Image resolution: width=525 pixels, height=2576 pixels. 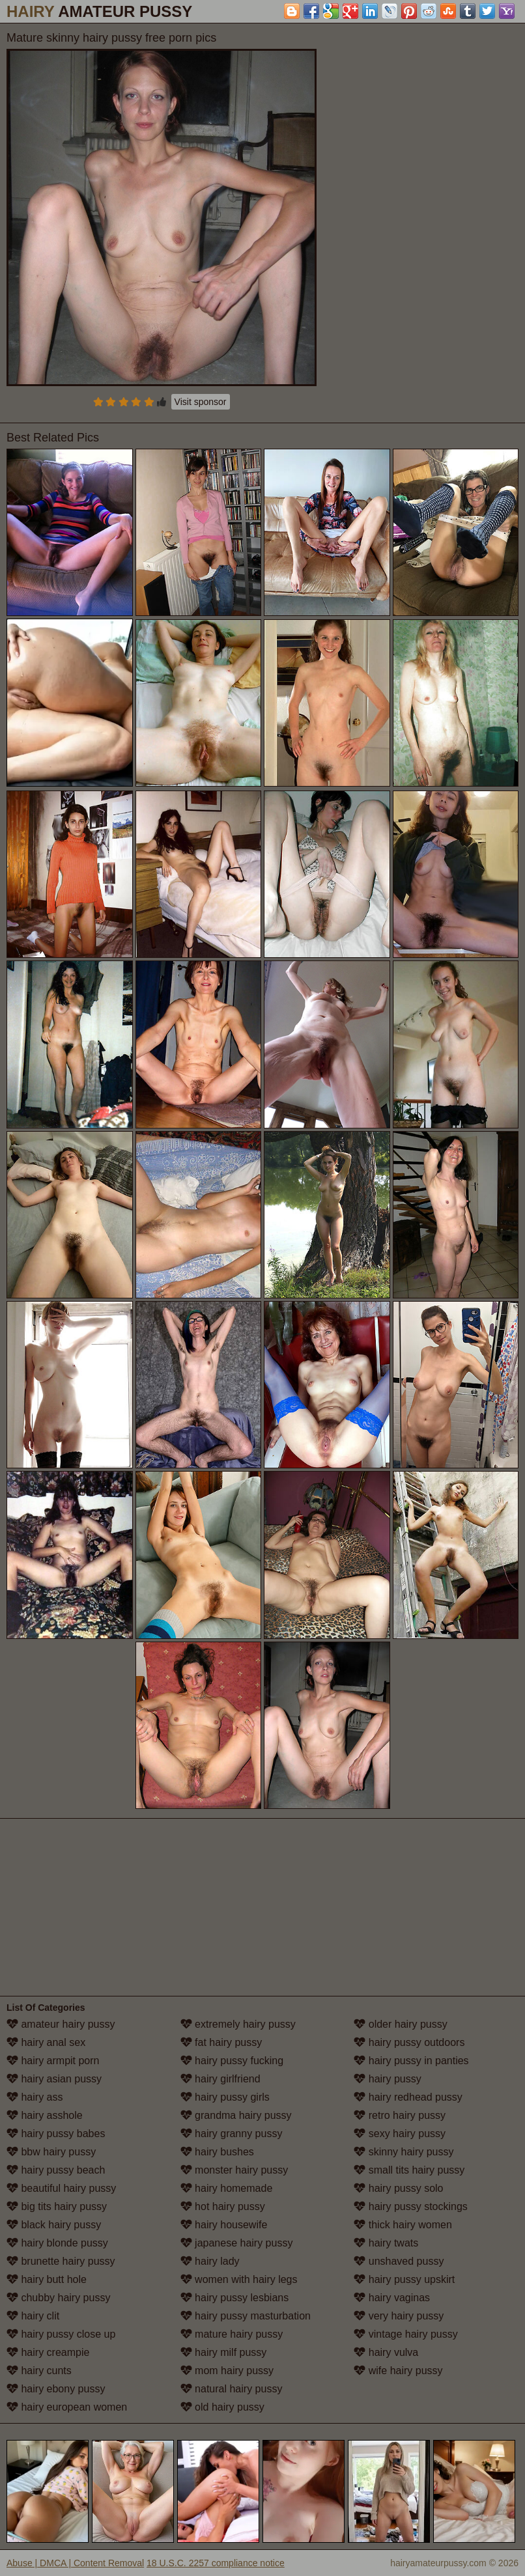 What do you see at coordinates (47, 2279) in the screenshot?
I see `hairy butt hole` at bounding box center [47, 2279].